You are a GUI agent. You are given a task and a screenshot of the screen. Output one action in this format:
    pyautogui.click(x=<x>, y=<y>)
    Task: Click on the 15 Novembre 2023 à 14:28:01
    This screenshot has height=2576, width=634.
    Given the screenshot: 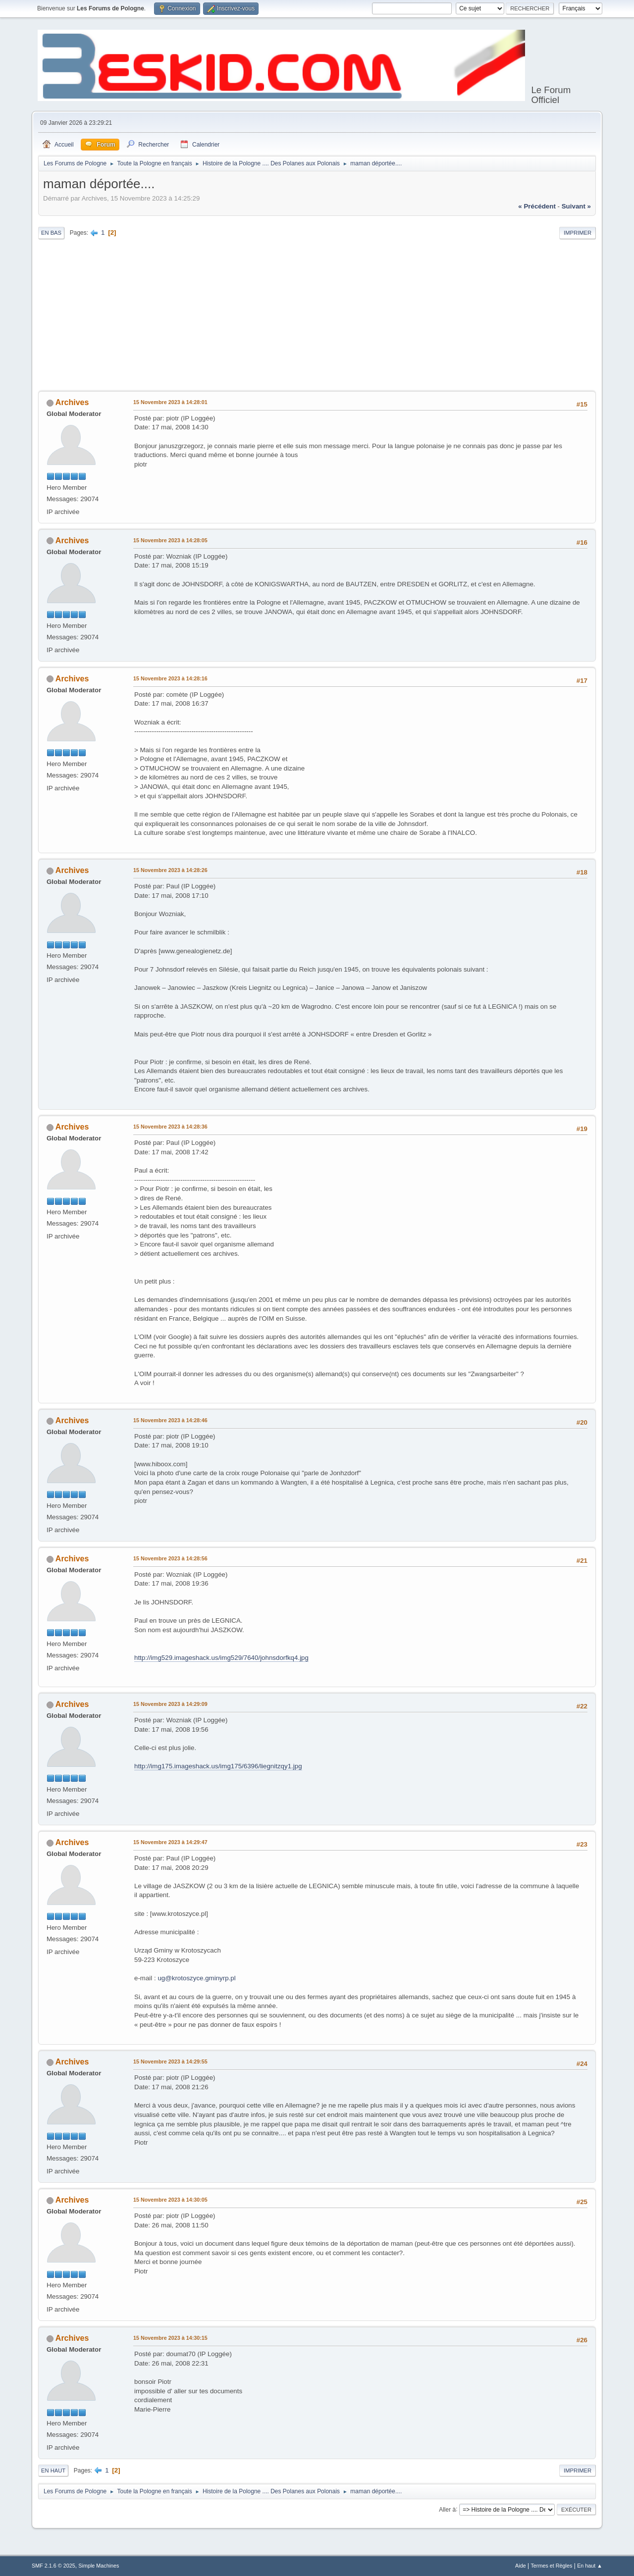 What is the action you would take?
    pyautogui.click(x=170, y=402)
    